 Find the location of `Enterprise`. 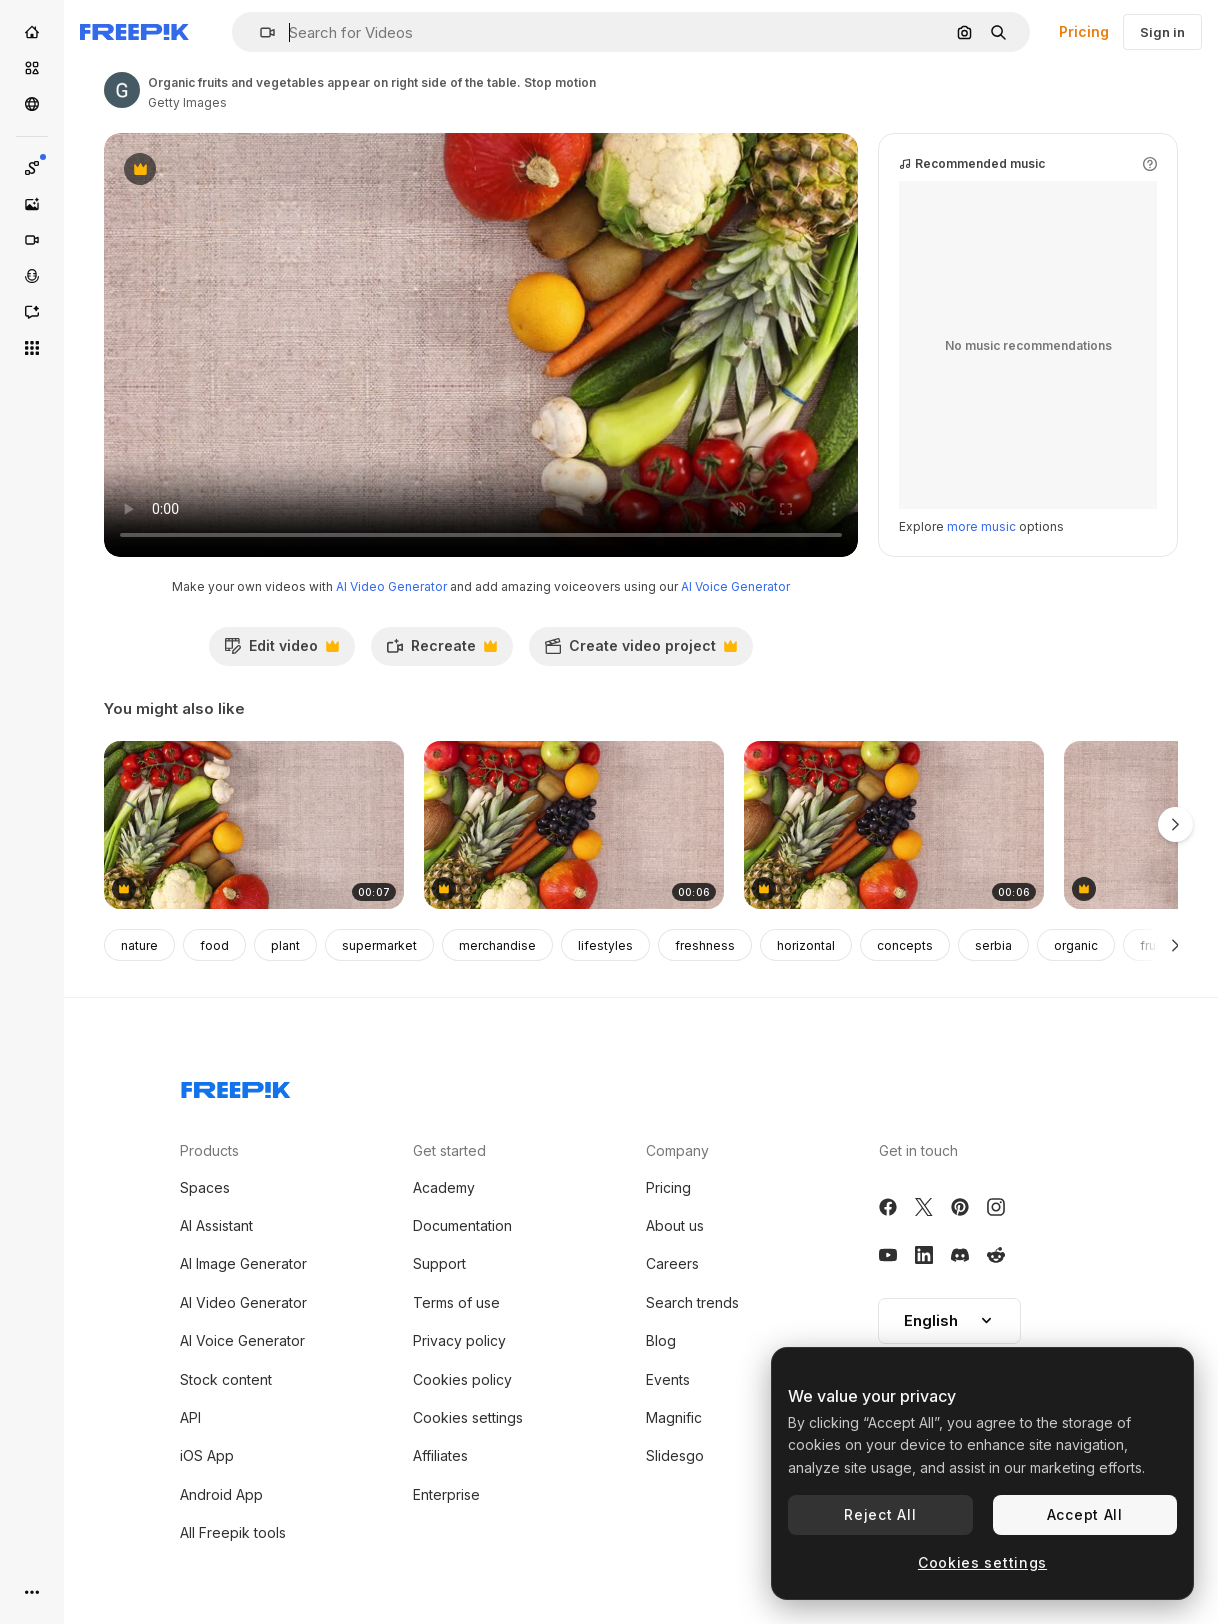

Enterprise is located at coordinates (446, 1494).